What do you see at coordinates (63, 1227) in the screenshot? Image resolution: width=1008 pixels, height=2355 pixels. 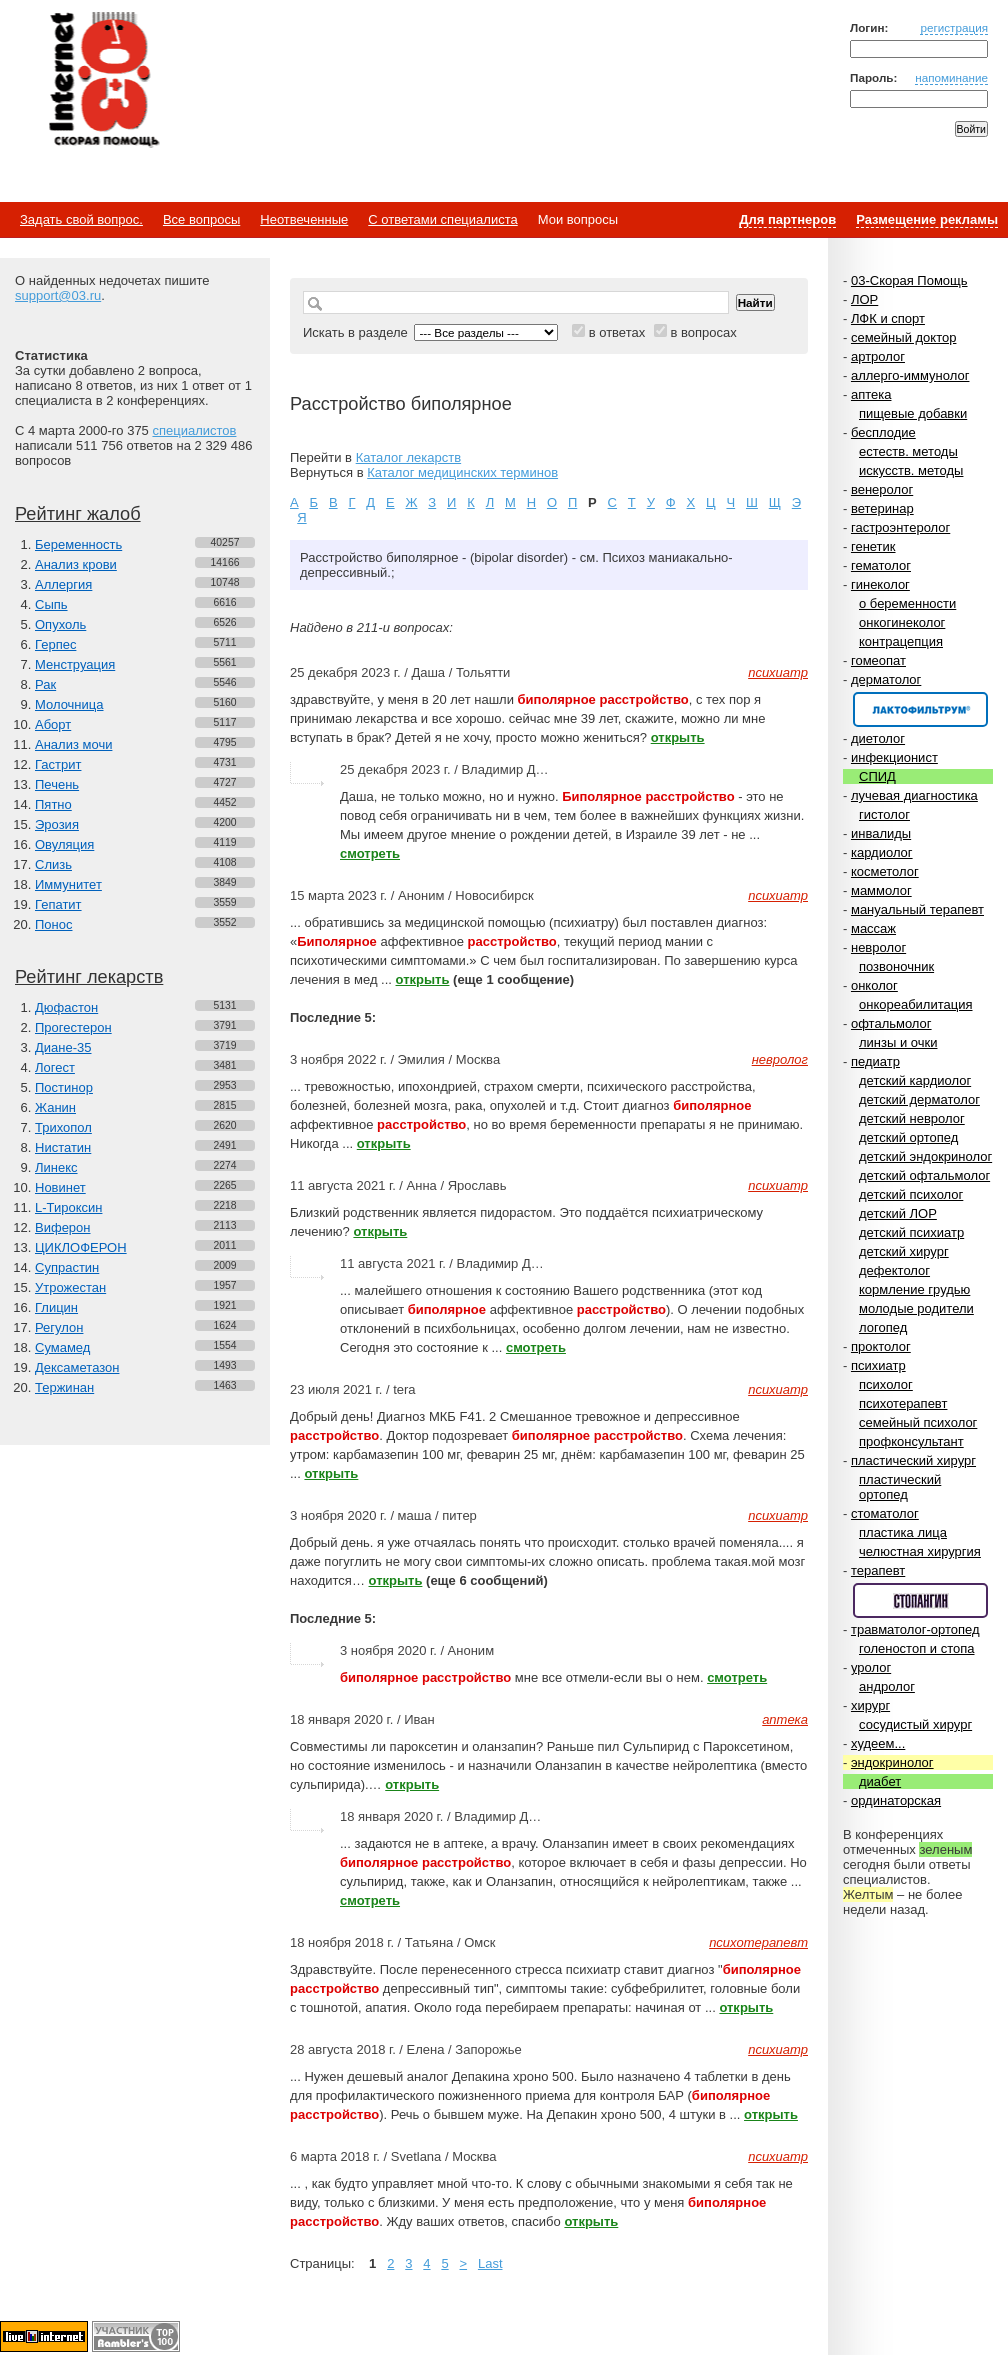 I see `Виферон` at bounding box center [63, 1227].